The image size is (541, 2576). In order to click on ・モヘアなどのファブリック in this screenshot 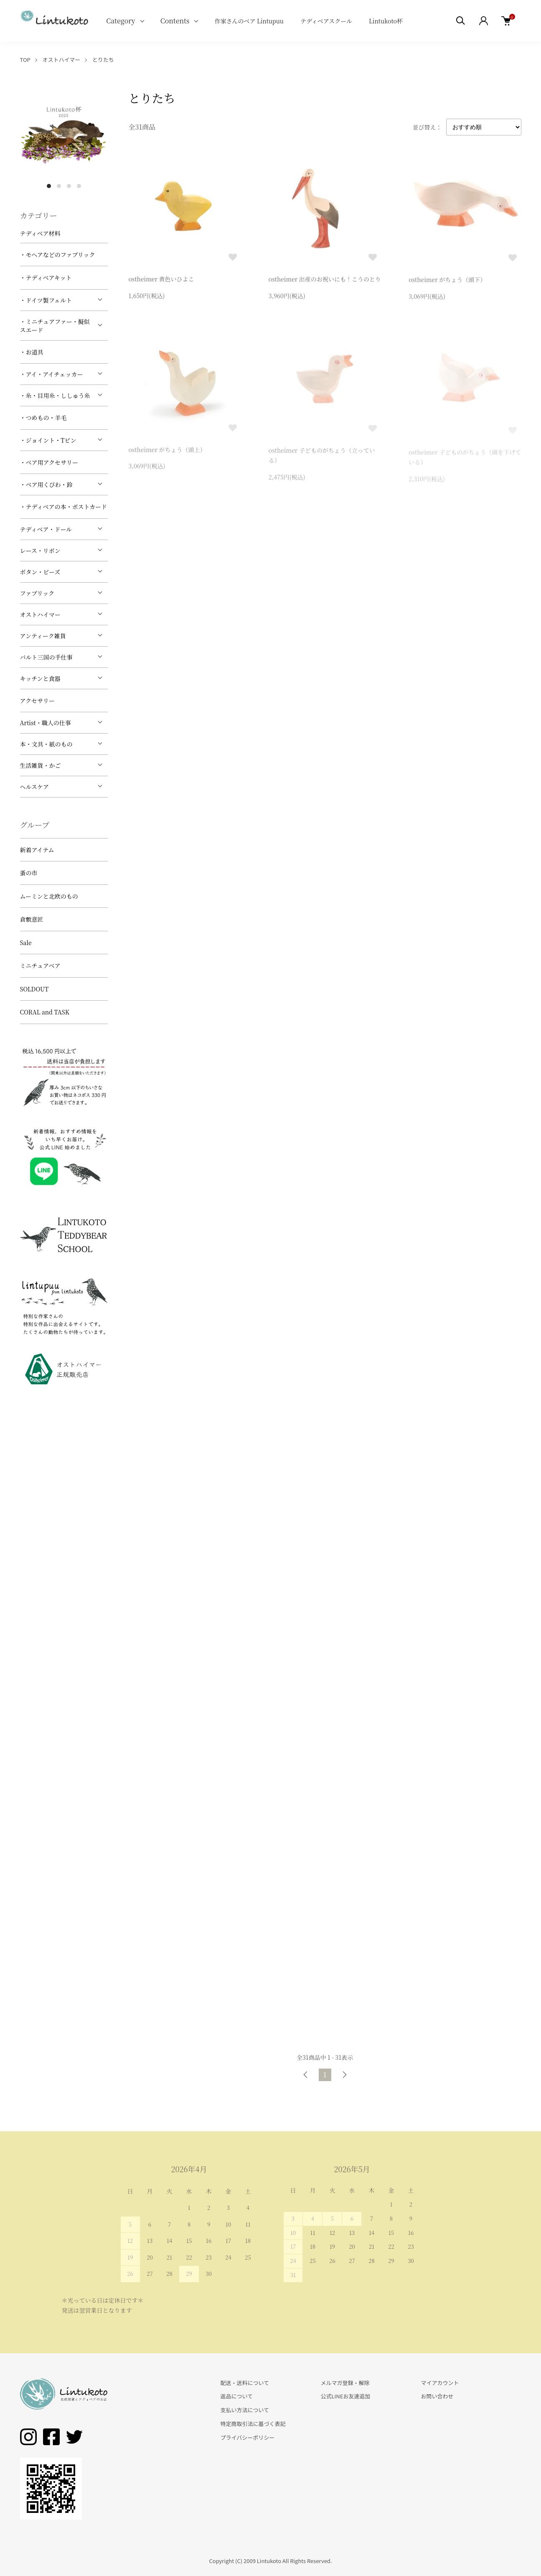, I will do `click(57, 254)`.